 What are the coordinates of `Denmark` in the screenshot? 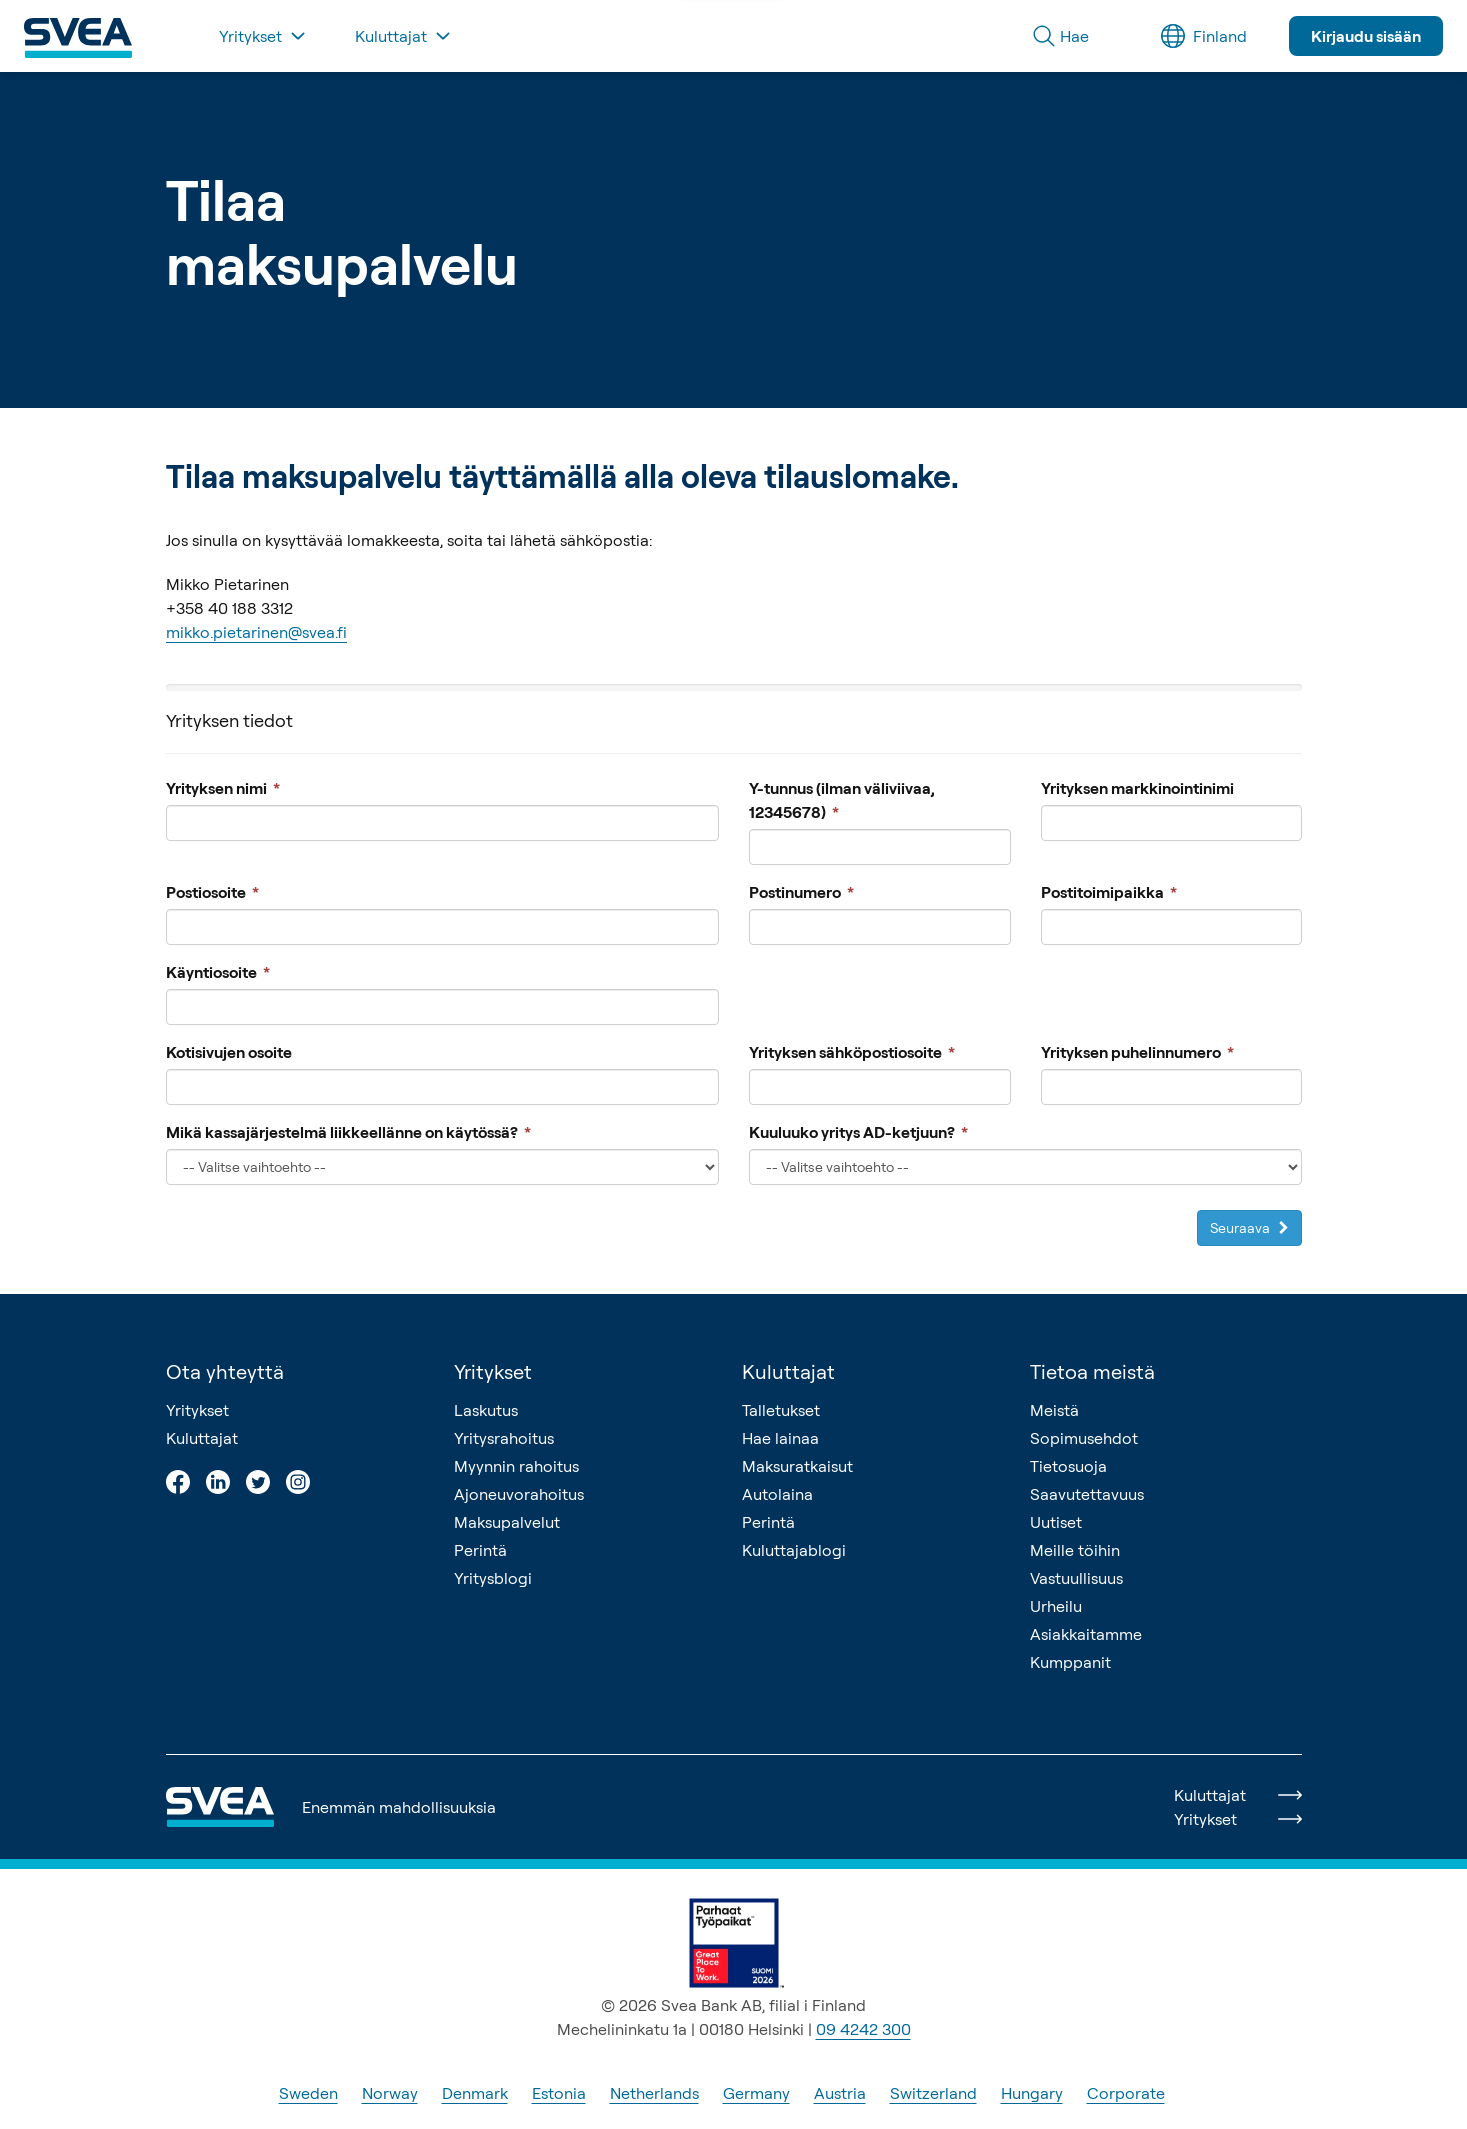 It's located at (475, 2093).